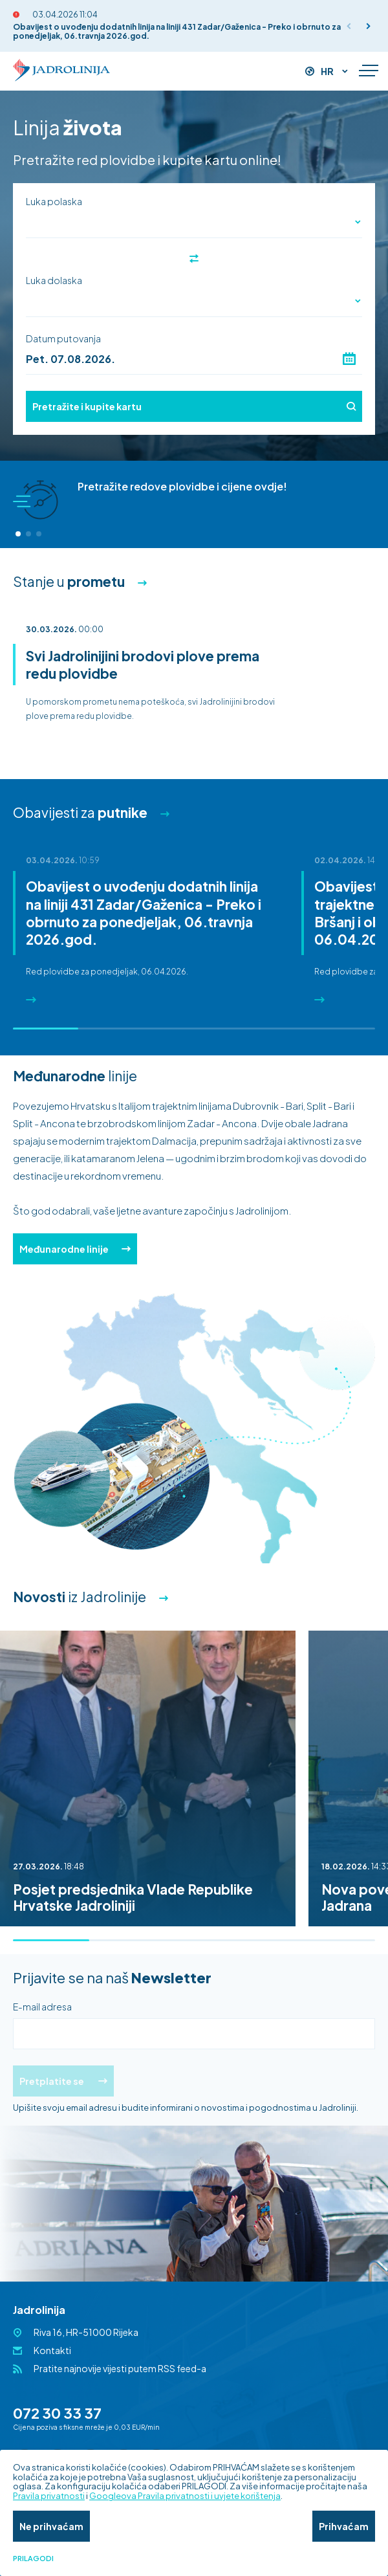 Image resolution: width=388 pixels, height=2576 pixels. Describe the element at coordinates (63, 338) in the screenshot. I see `Datum putovanja` at that location.